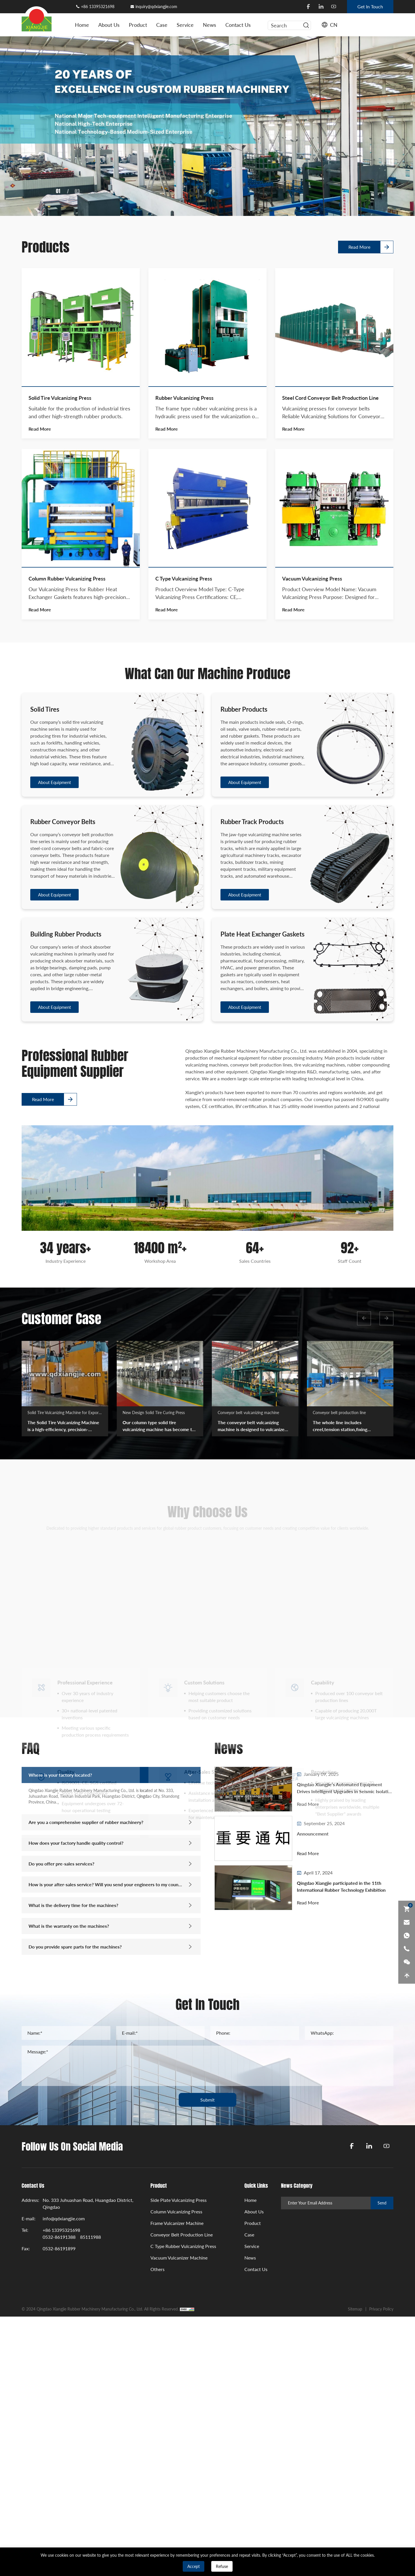 Image resolution: width=415 pixels, height=2576 pixels. I want to click on +86 13395321698, so click(97, 6).